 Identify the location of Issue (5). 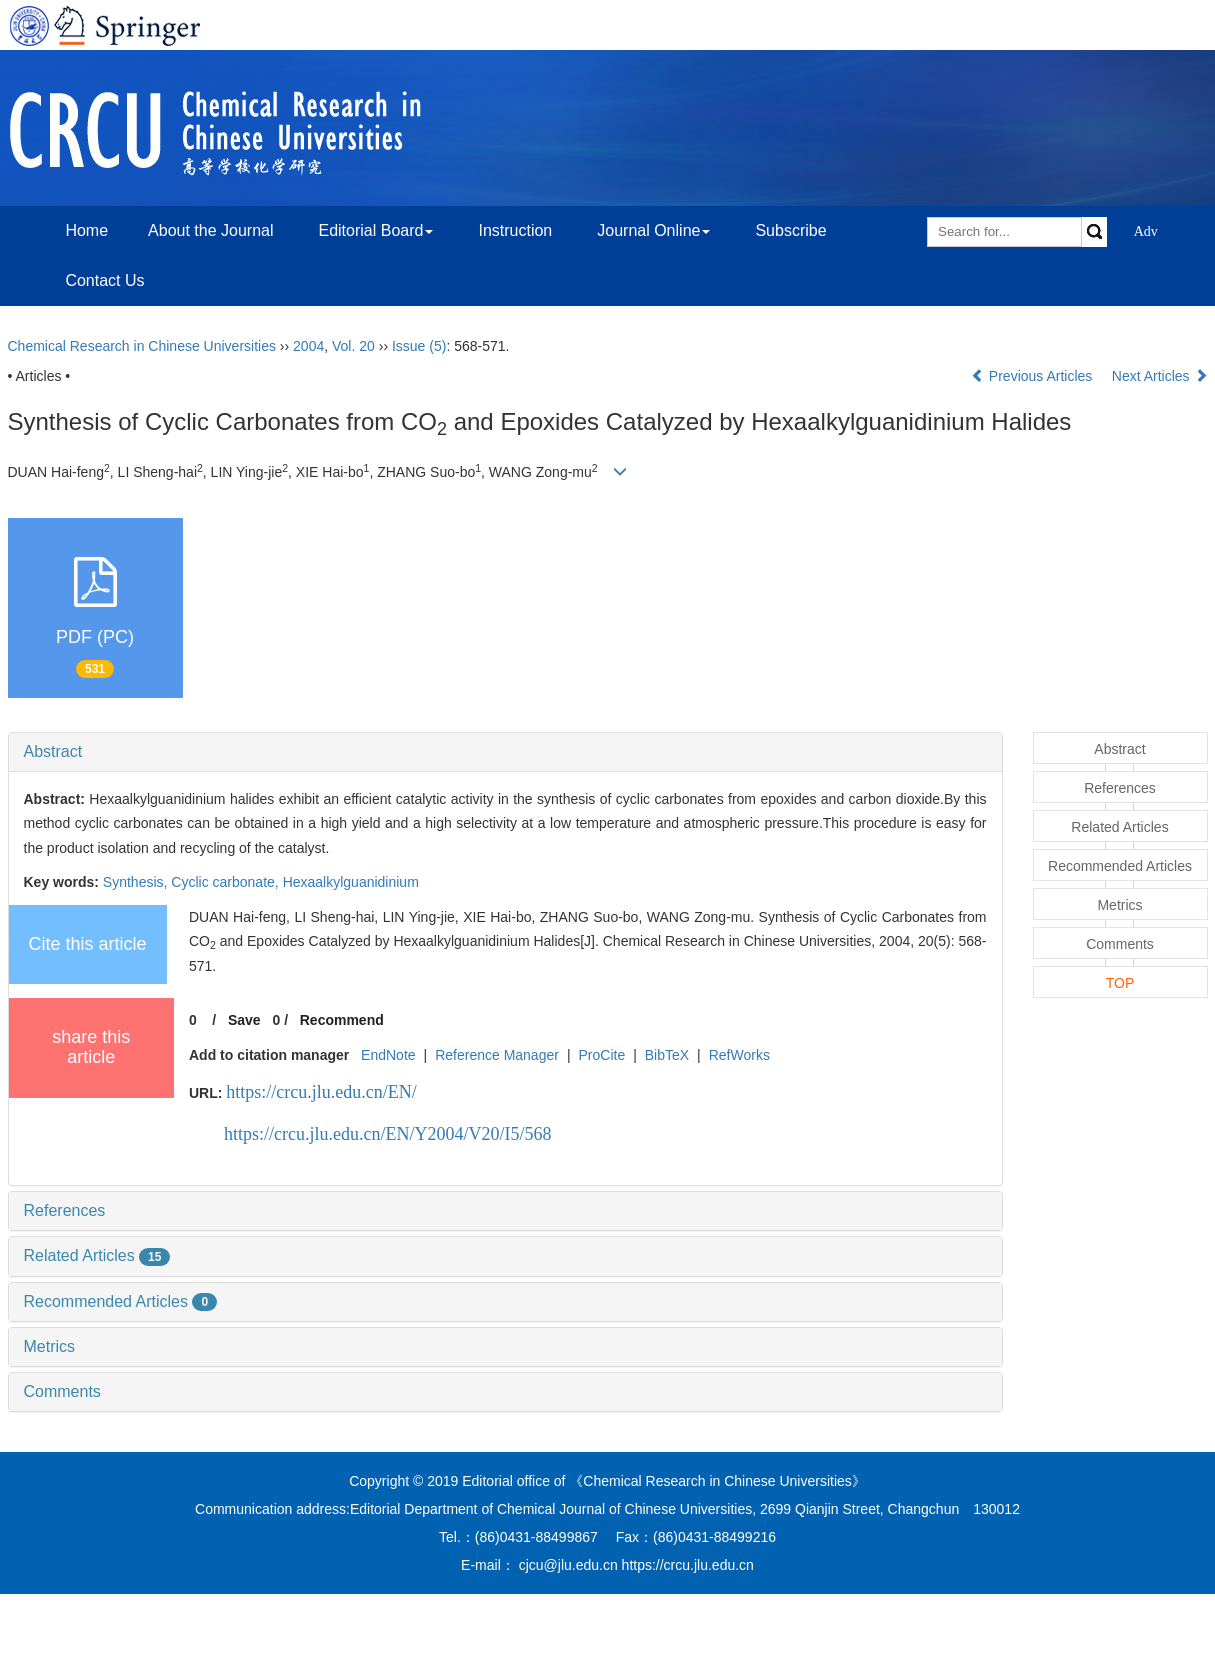
(419, 346).